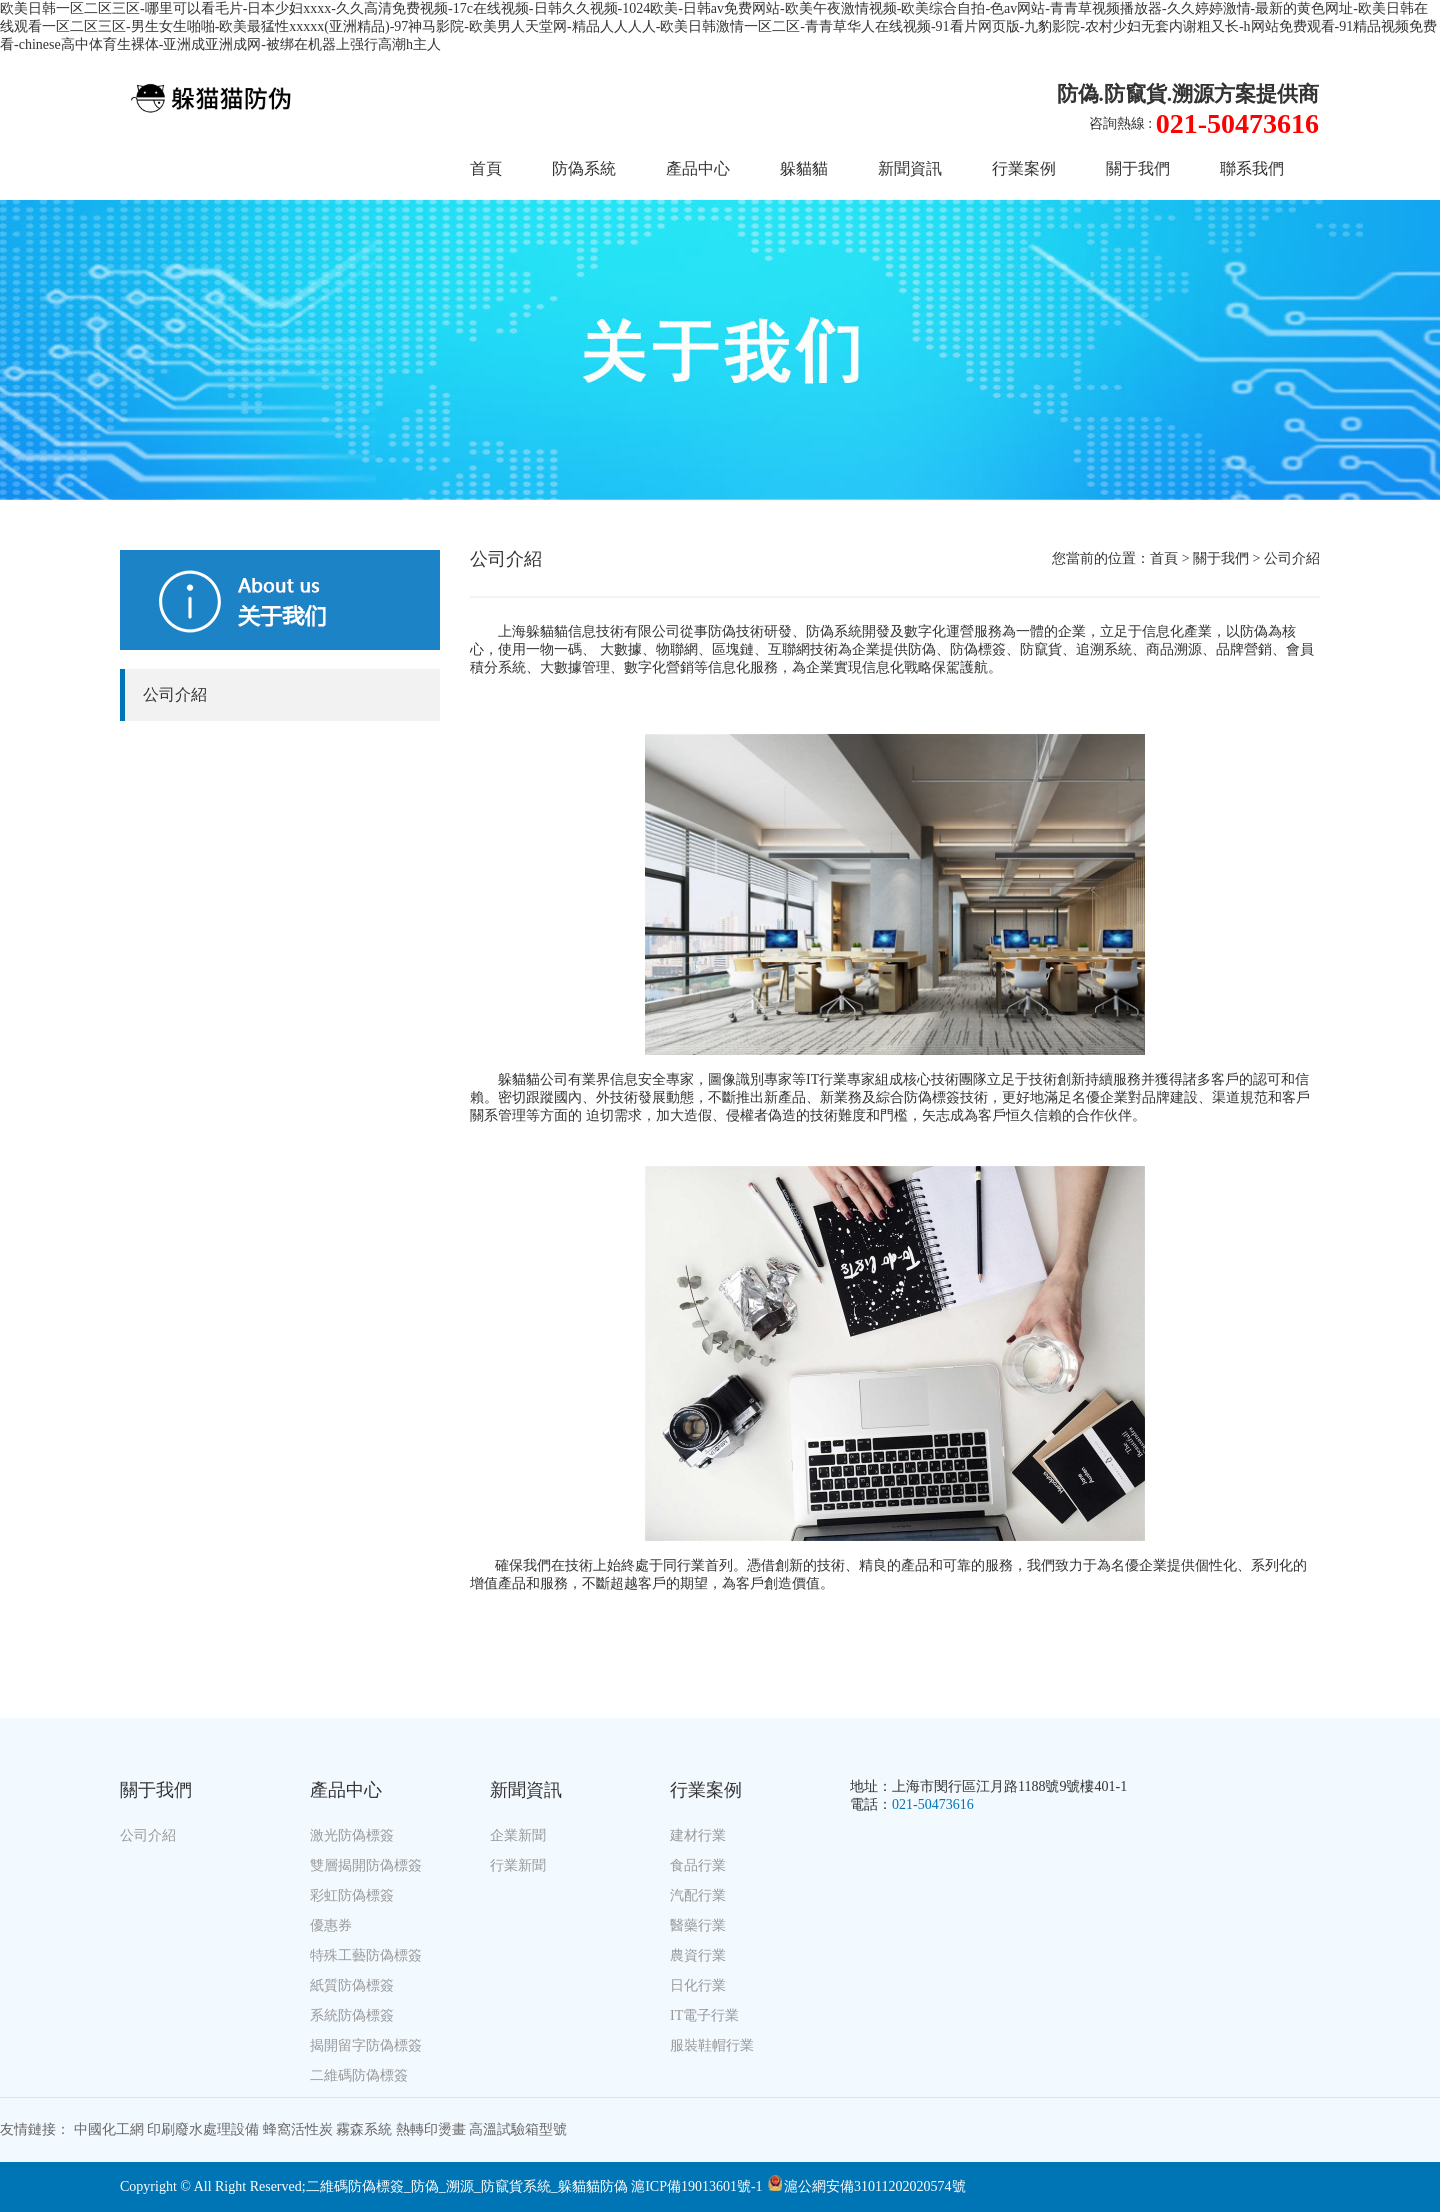 Image resolution: width=1440 pixels, height=2212 pixels. I want to click on 防偽系統, so click(584, 168).